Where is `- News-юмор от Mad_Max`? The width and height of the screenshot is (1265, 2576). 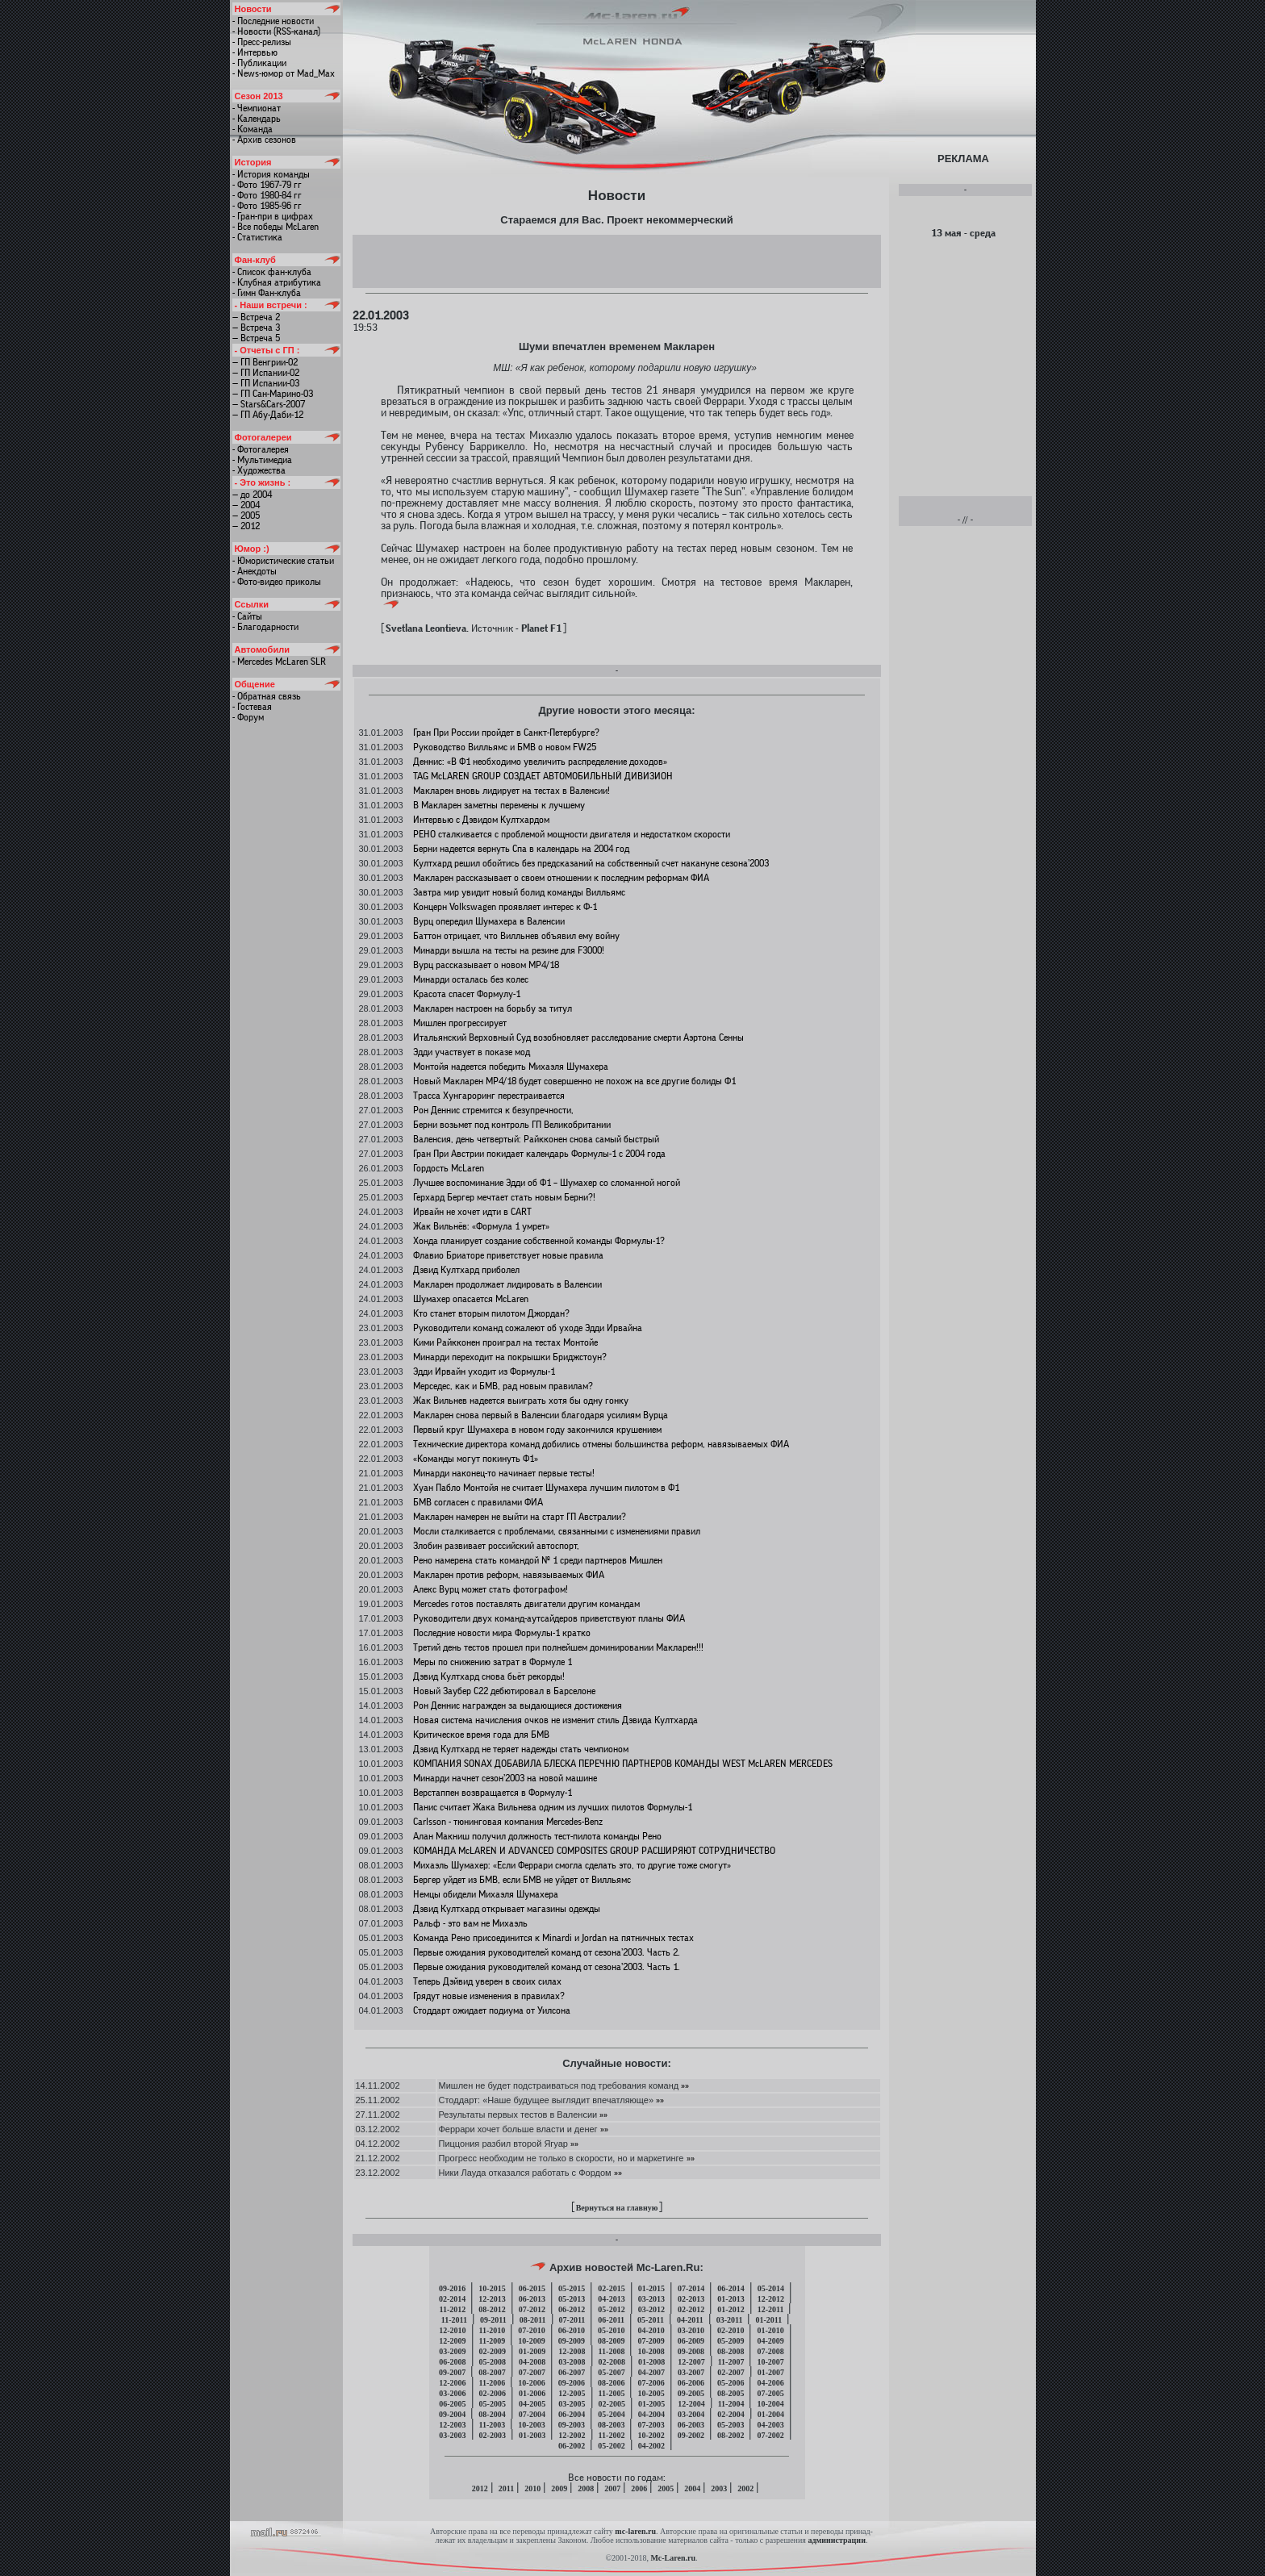 - News-юмор от Mad_Max is located at coordinates (283, 73).